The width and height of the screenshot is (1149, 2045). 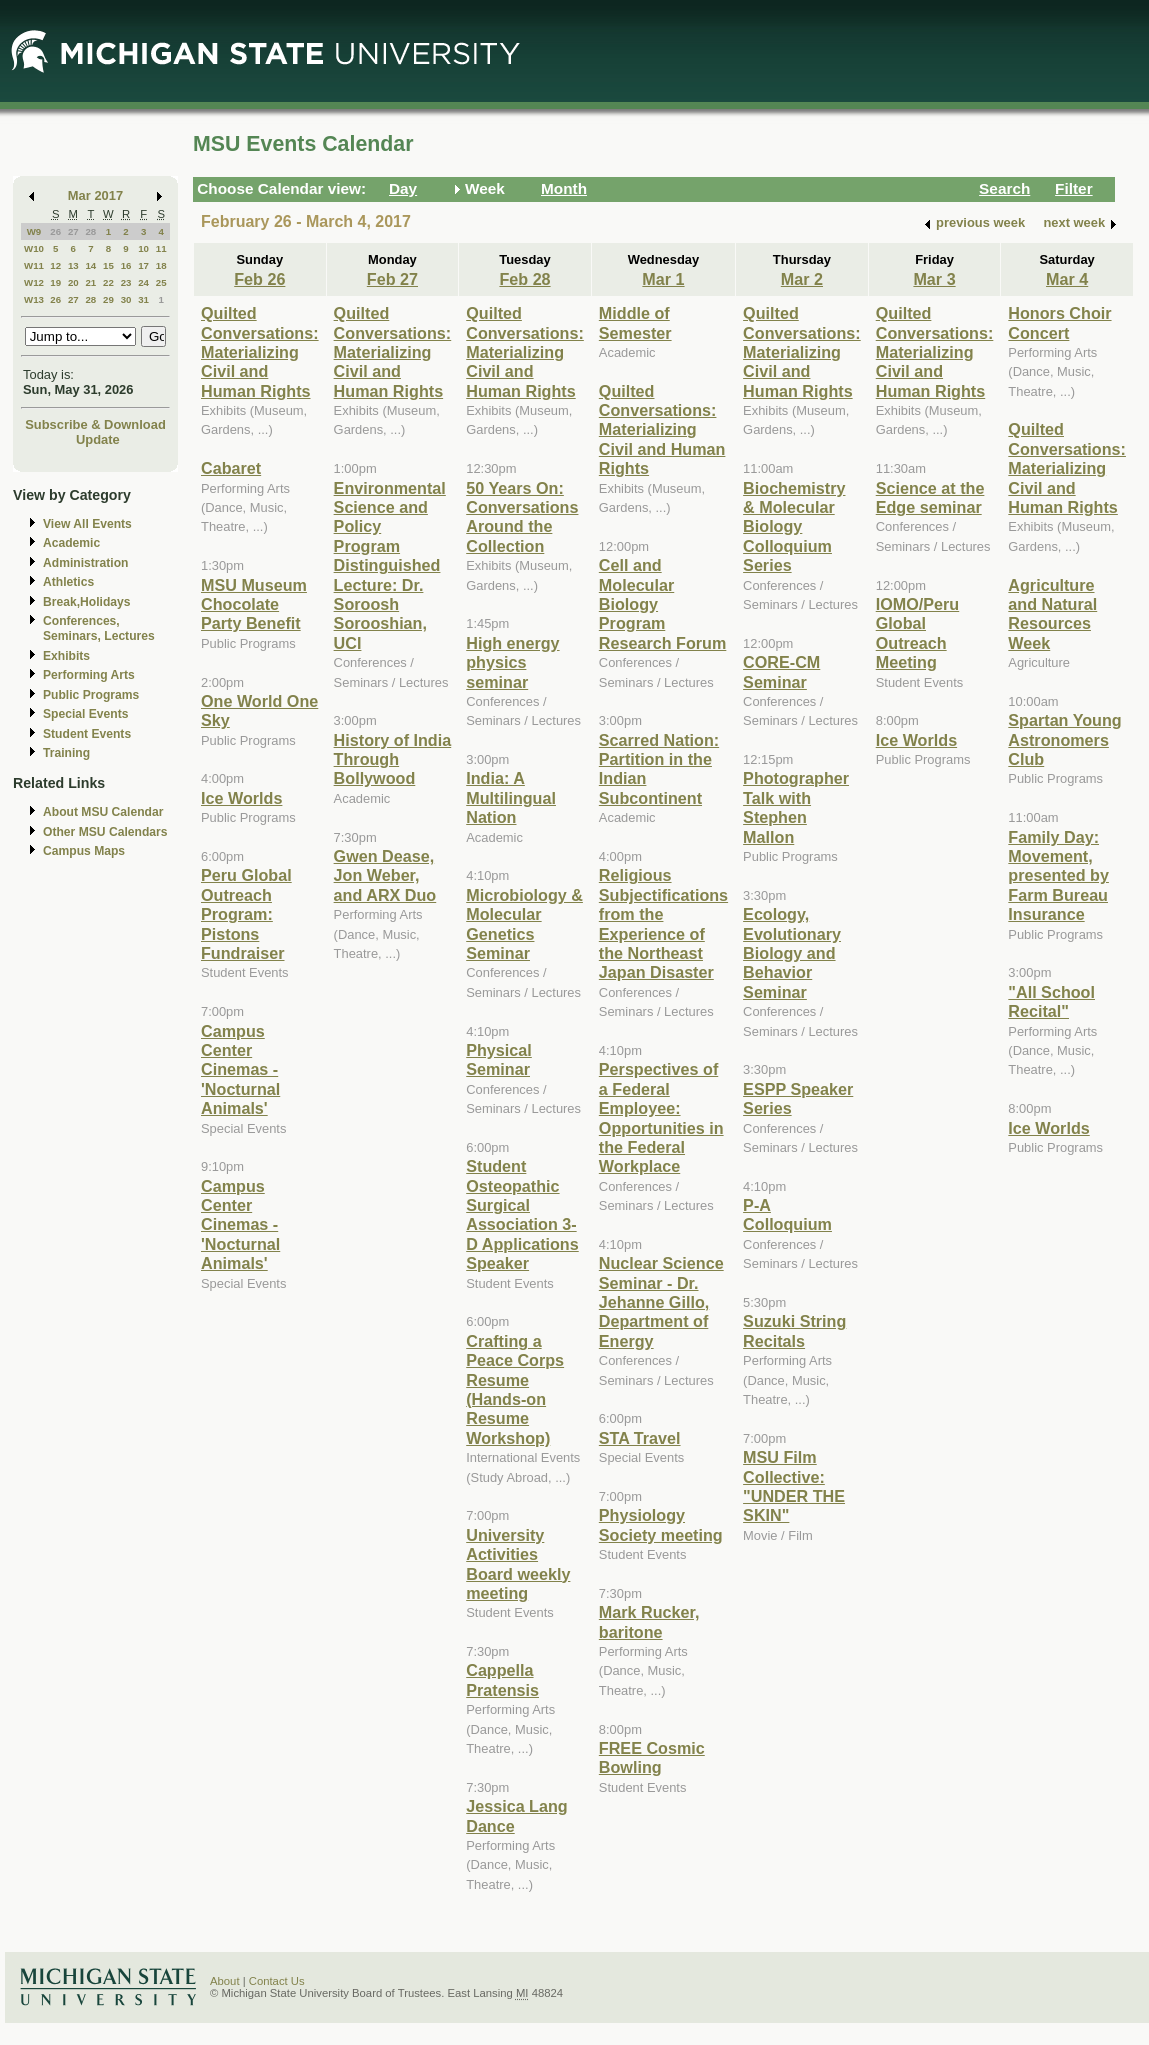 What do you see at coordinates (254, 604) in the screenshot?
I see `MSU Museum Chocolate Party Benefit` at bounding box center [254, 604].